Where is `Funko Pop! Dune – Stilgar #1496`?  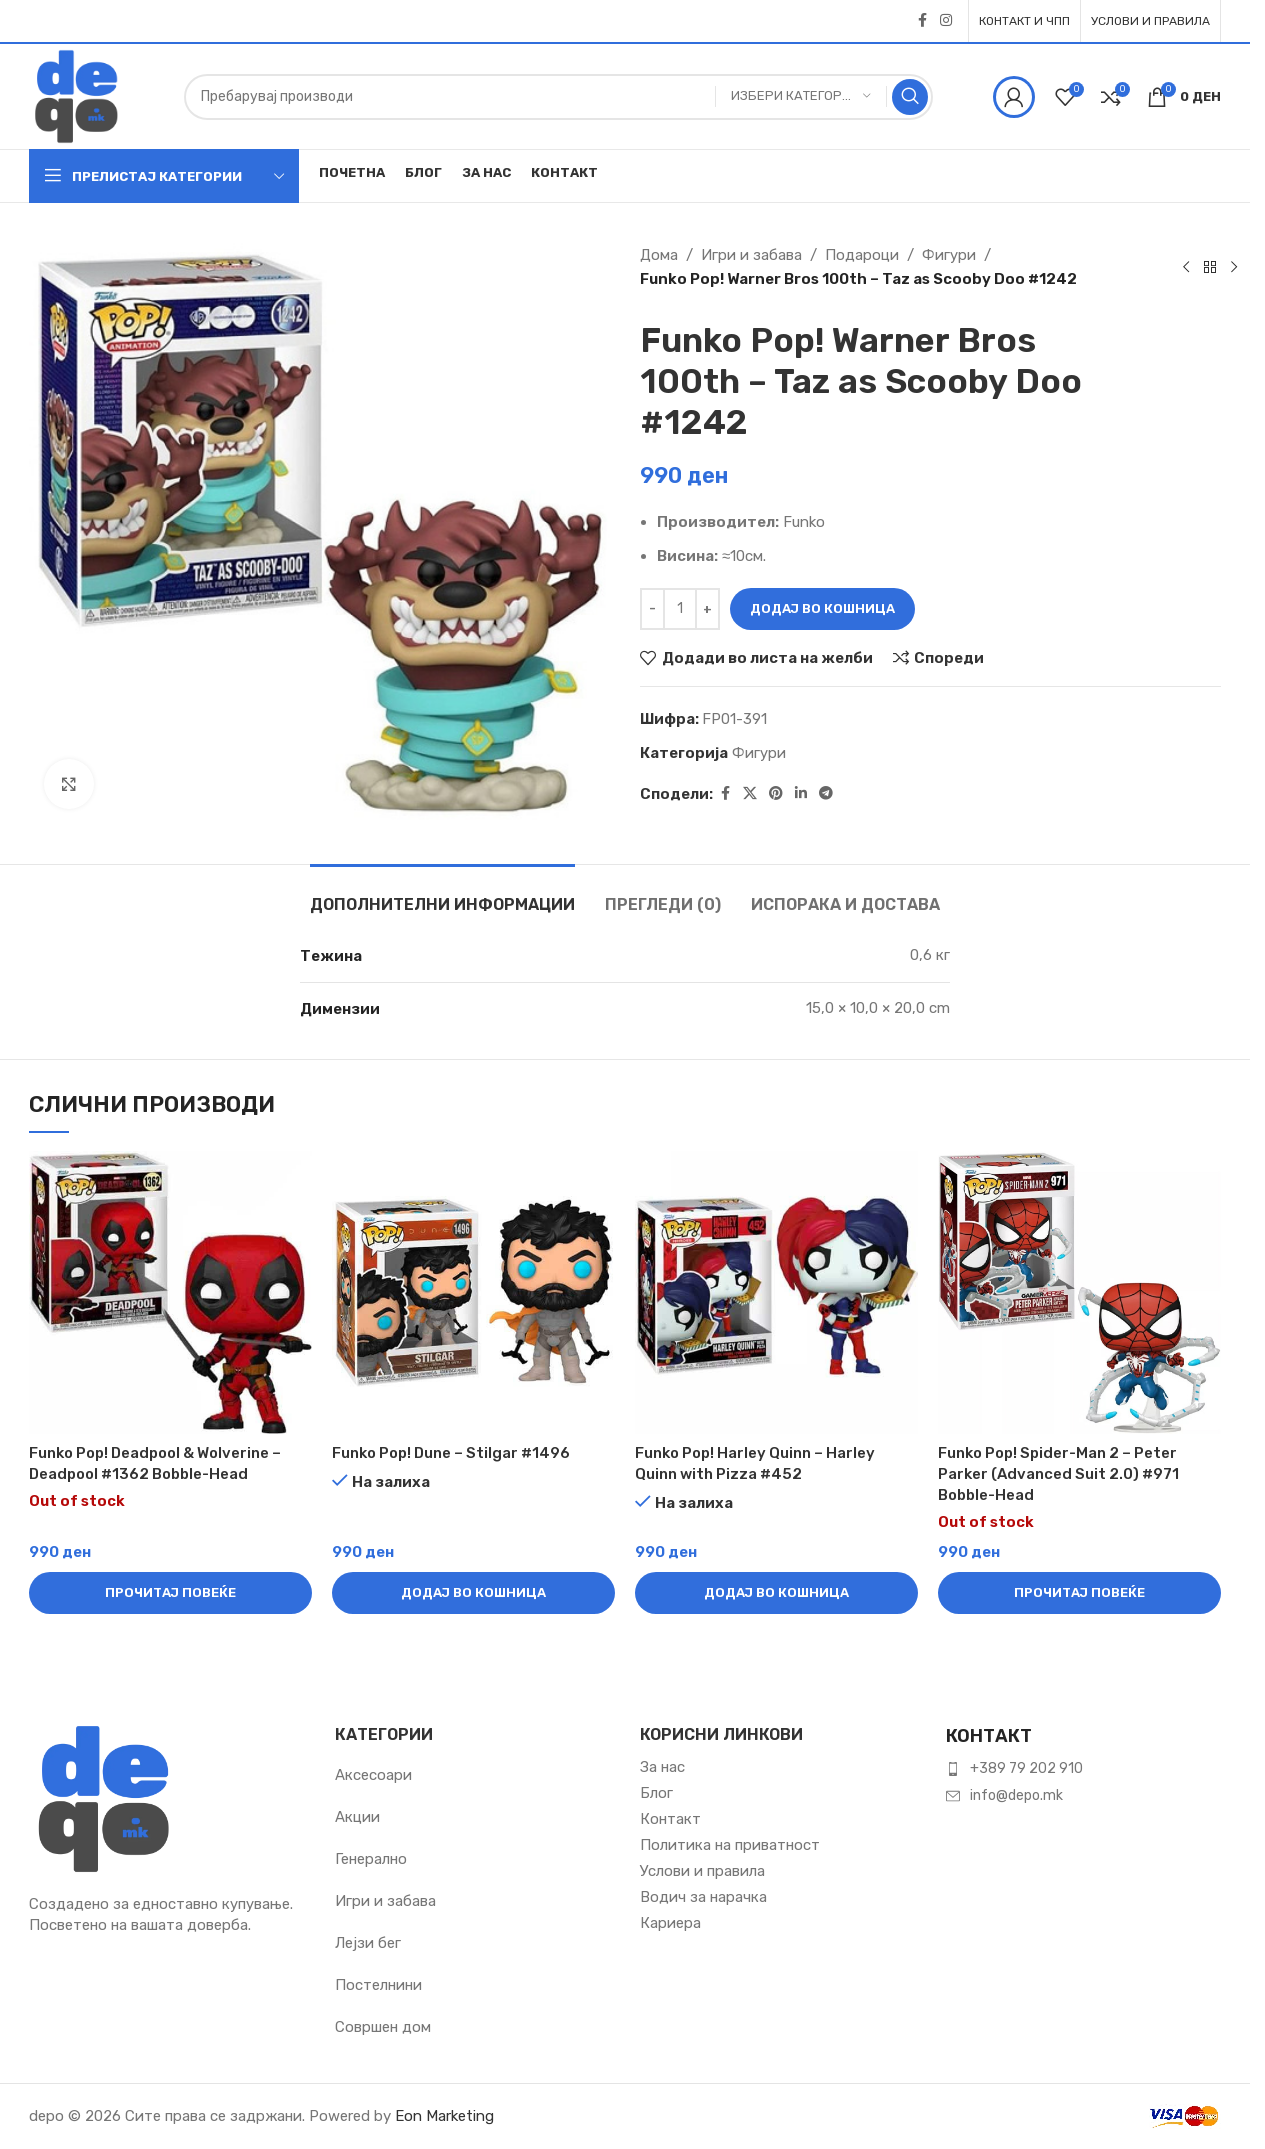
Funko Pop! Dune – Stilgar #1496 is located at coordinates (451, 1453).